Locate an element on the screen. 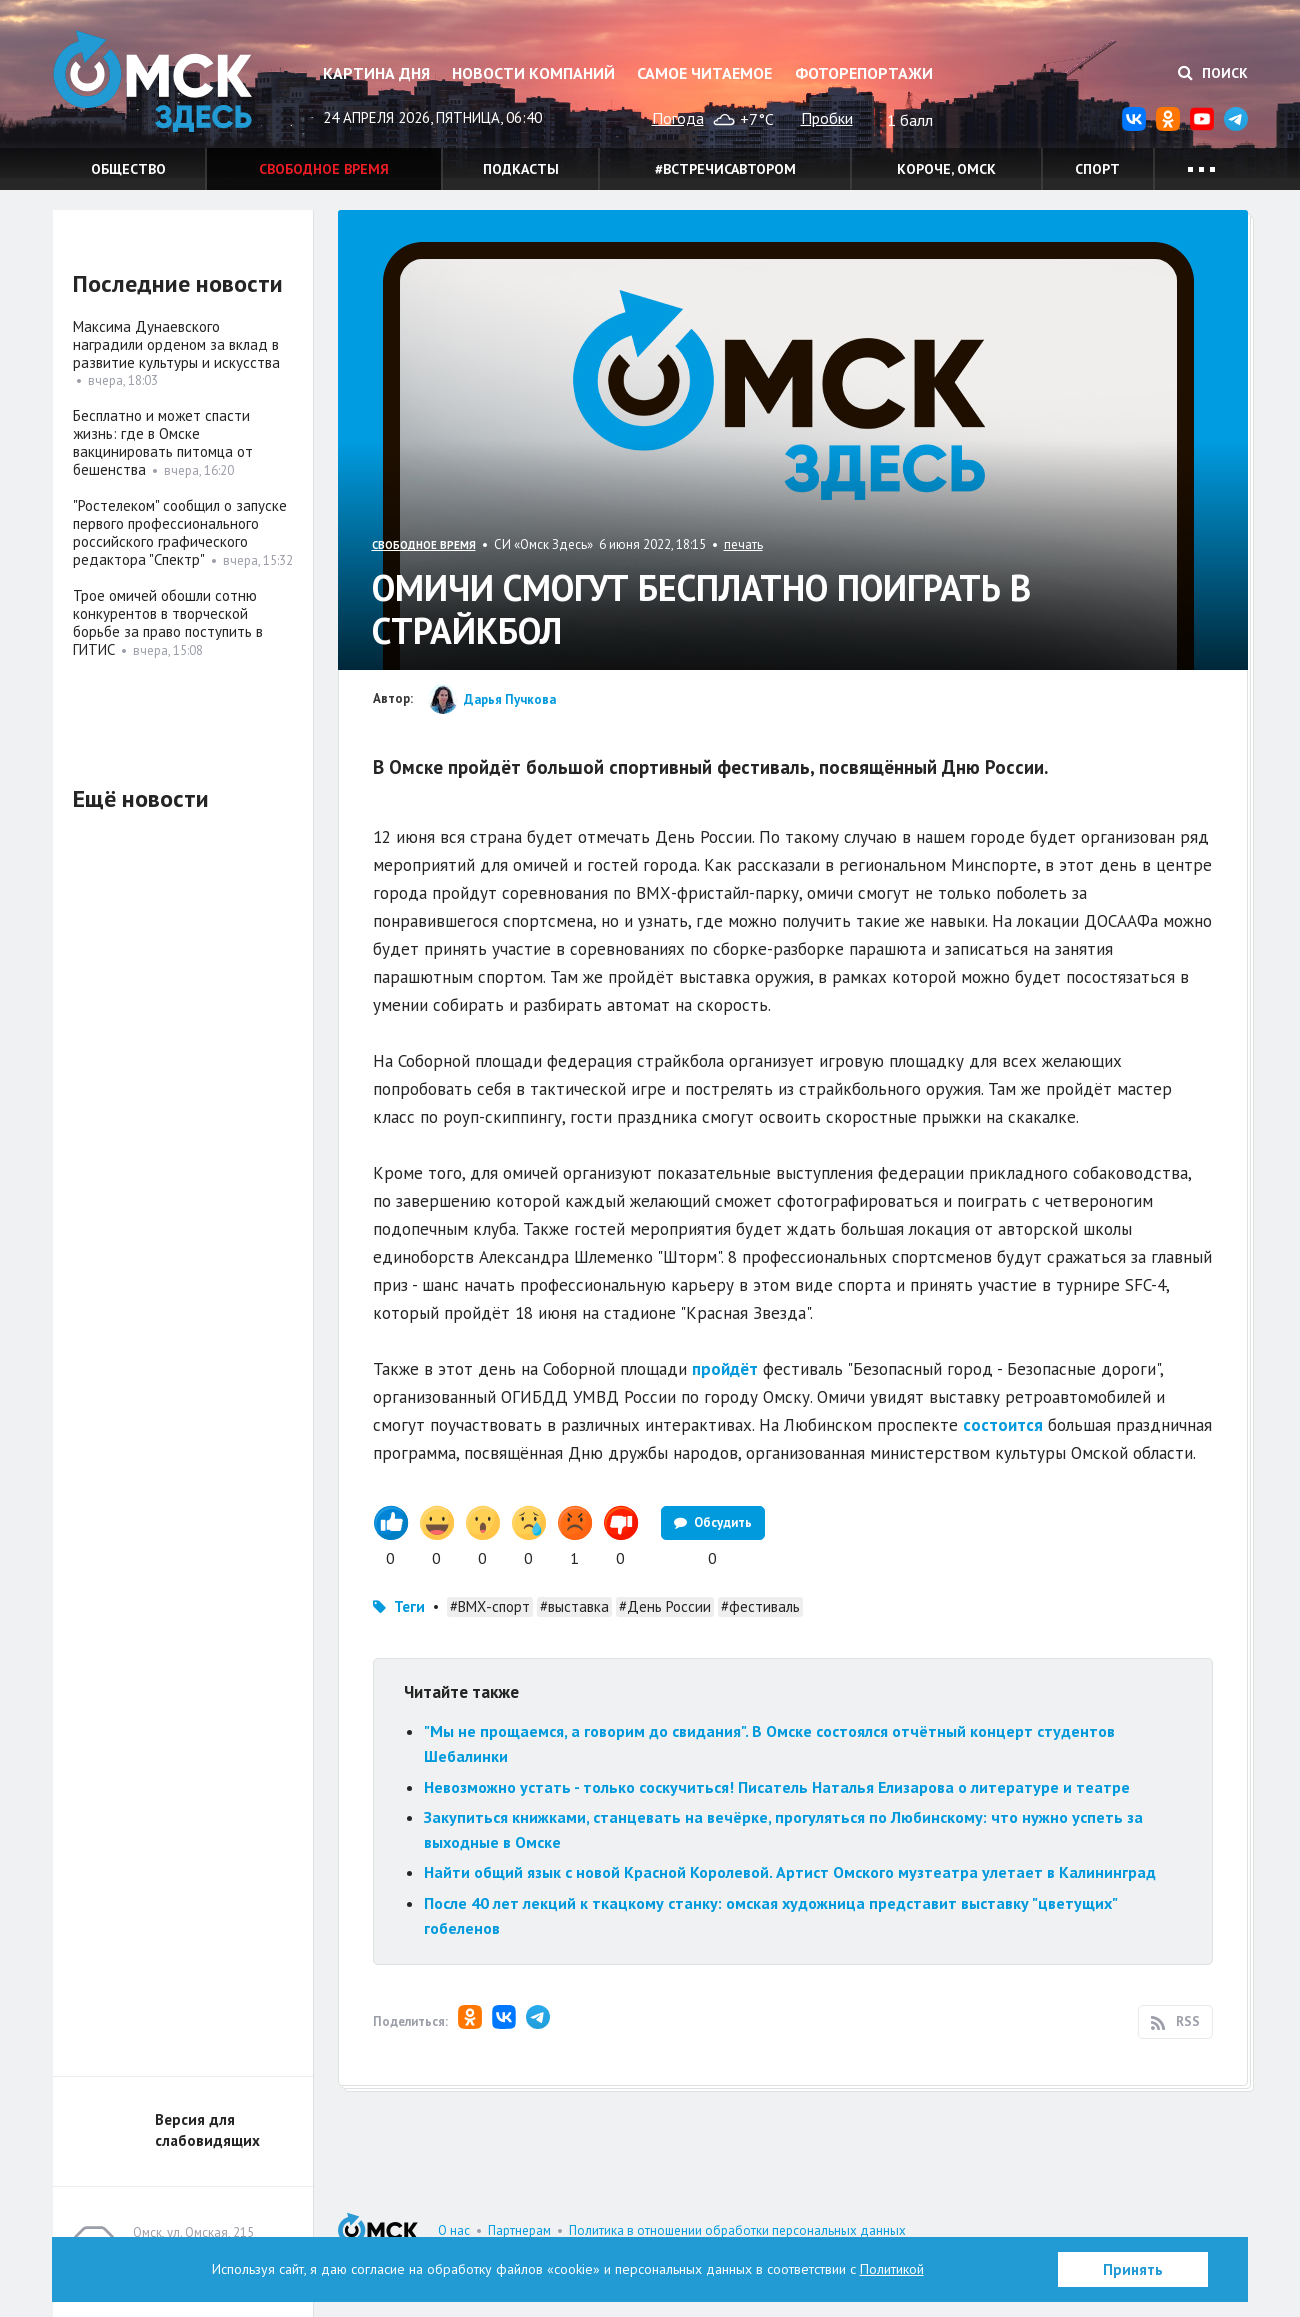  Теги is located at coordinates (409, 1606).